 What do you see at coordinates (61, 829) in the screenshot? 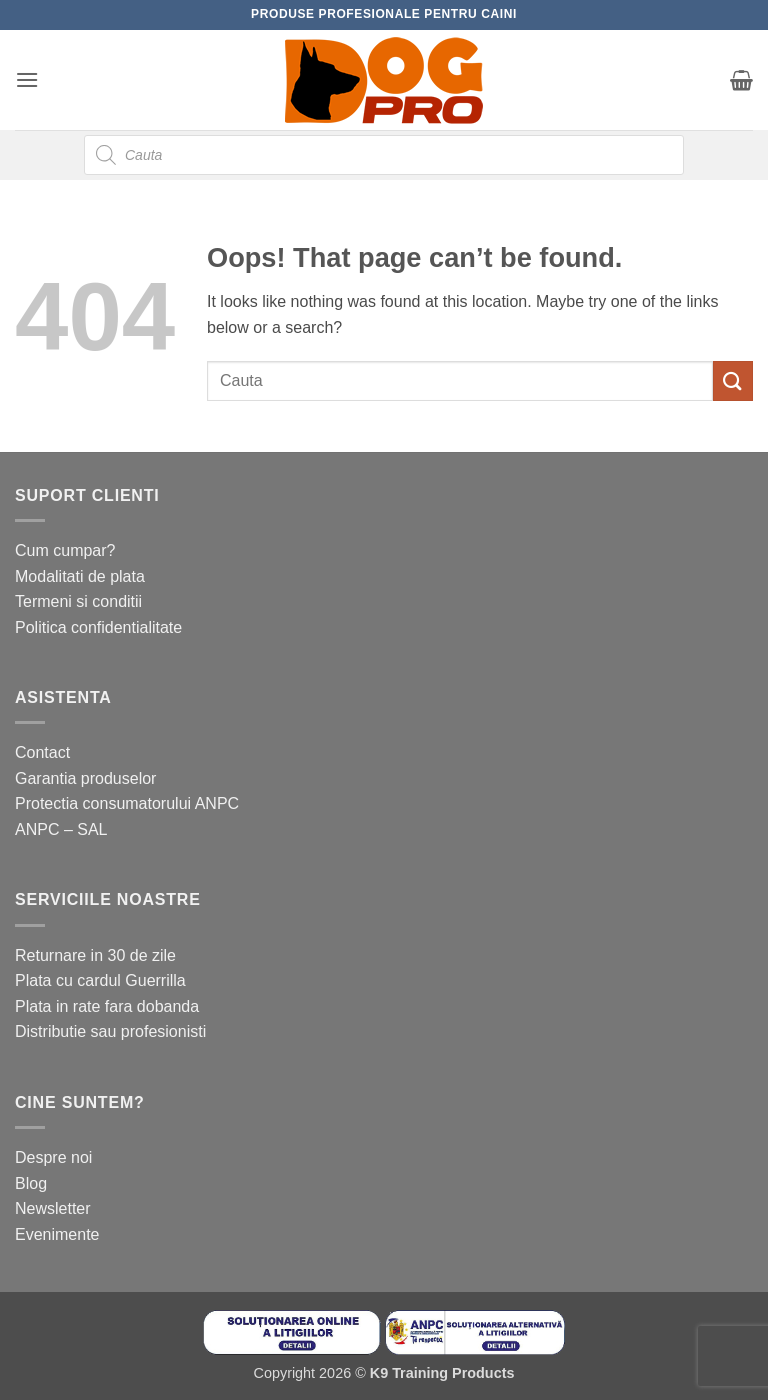
I see `ANPC – SAL` at bounding box center [61, 829].